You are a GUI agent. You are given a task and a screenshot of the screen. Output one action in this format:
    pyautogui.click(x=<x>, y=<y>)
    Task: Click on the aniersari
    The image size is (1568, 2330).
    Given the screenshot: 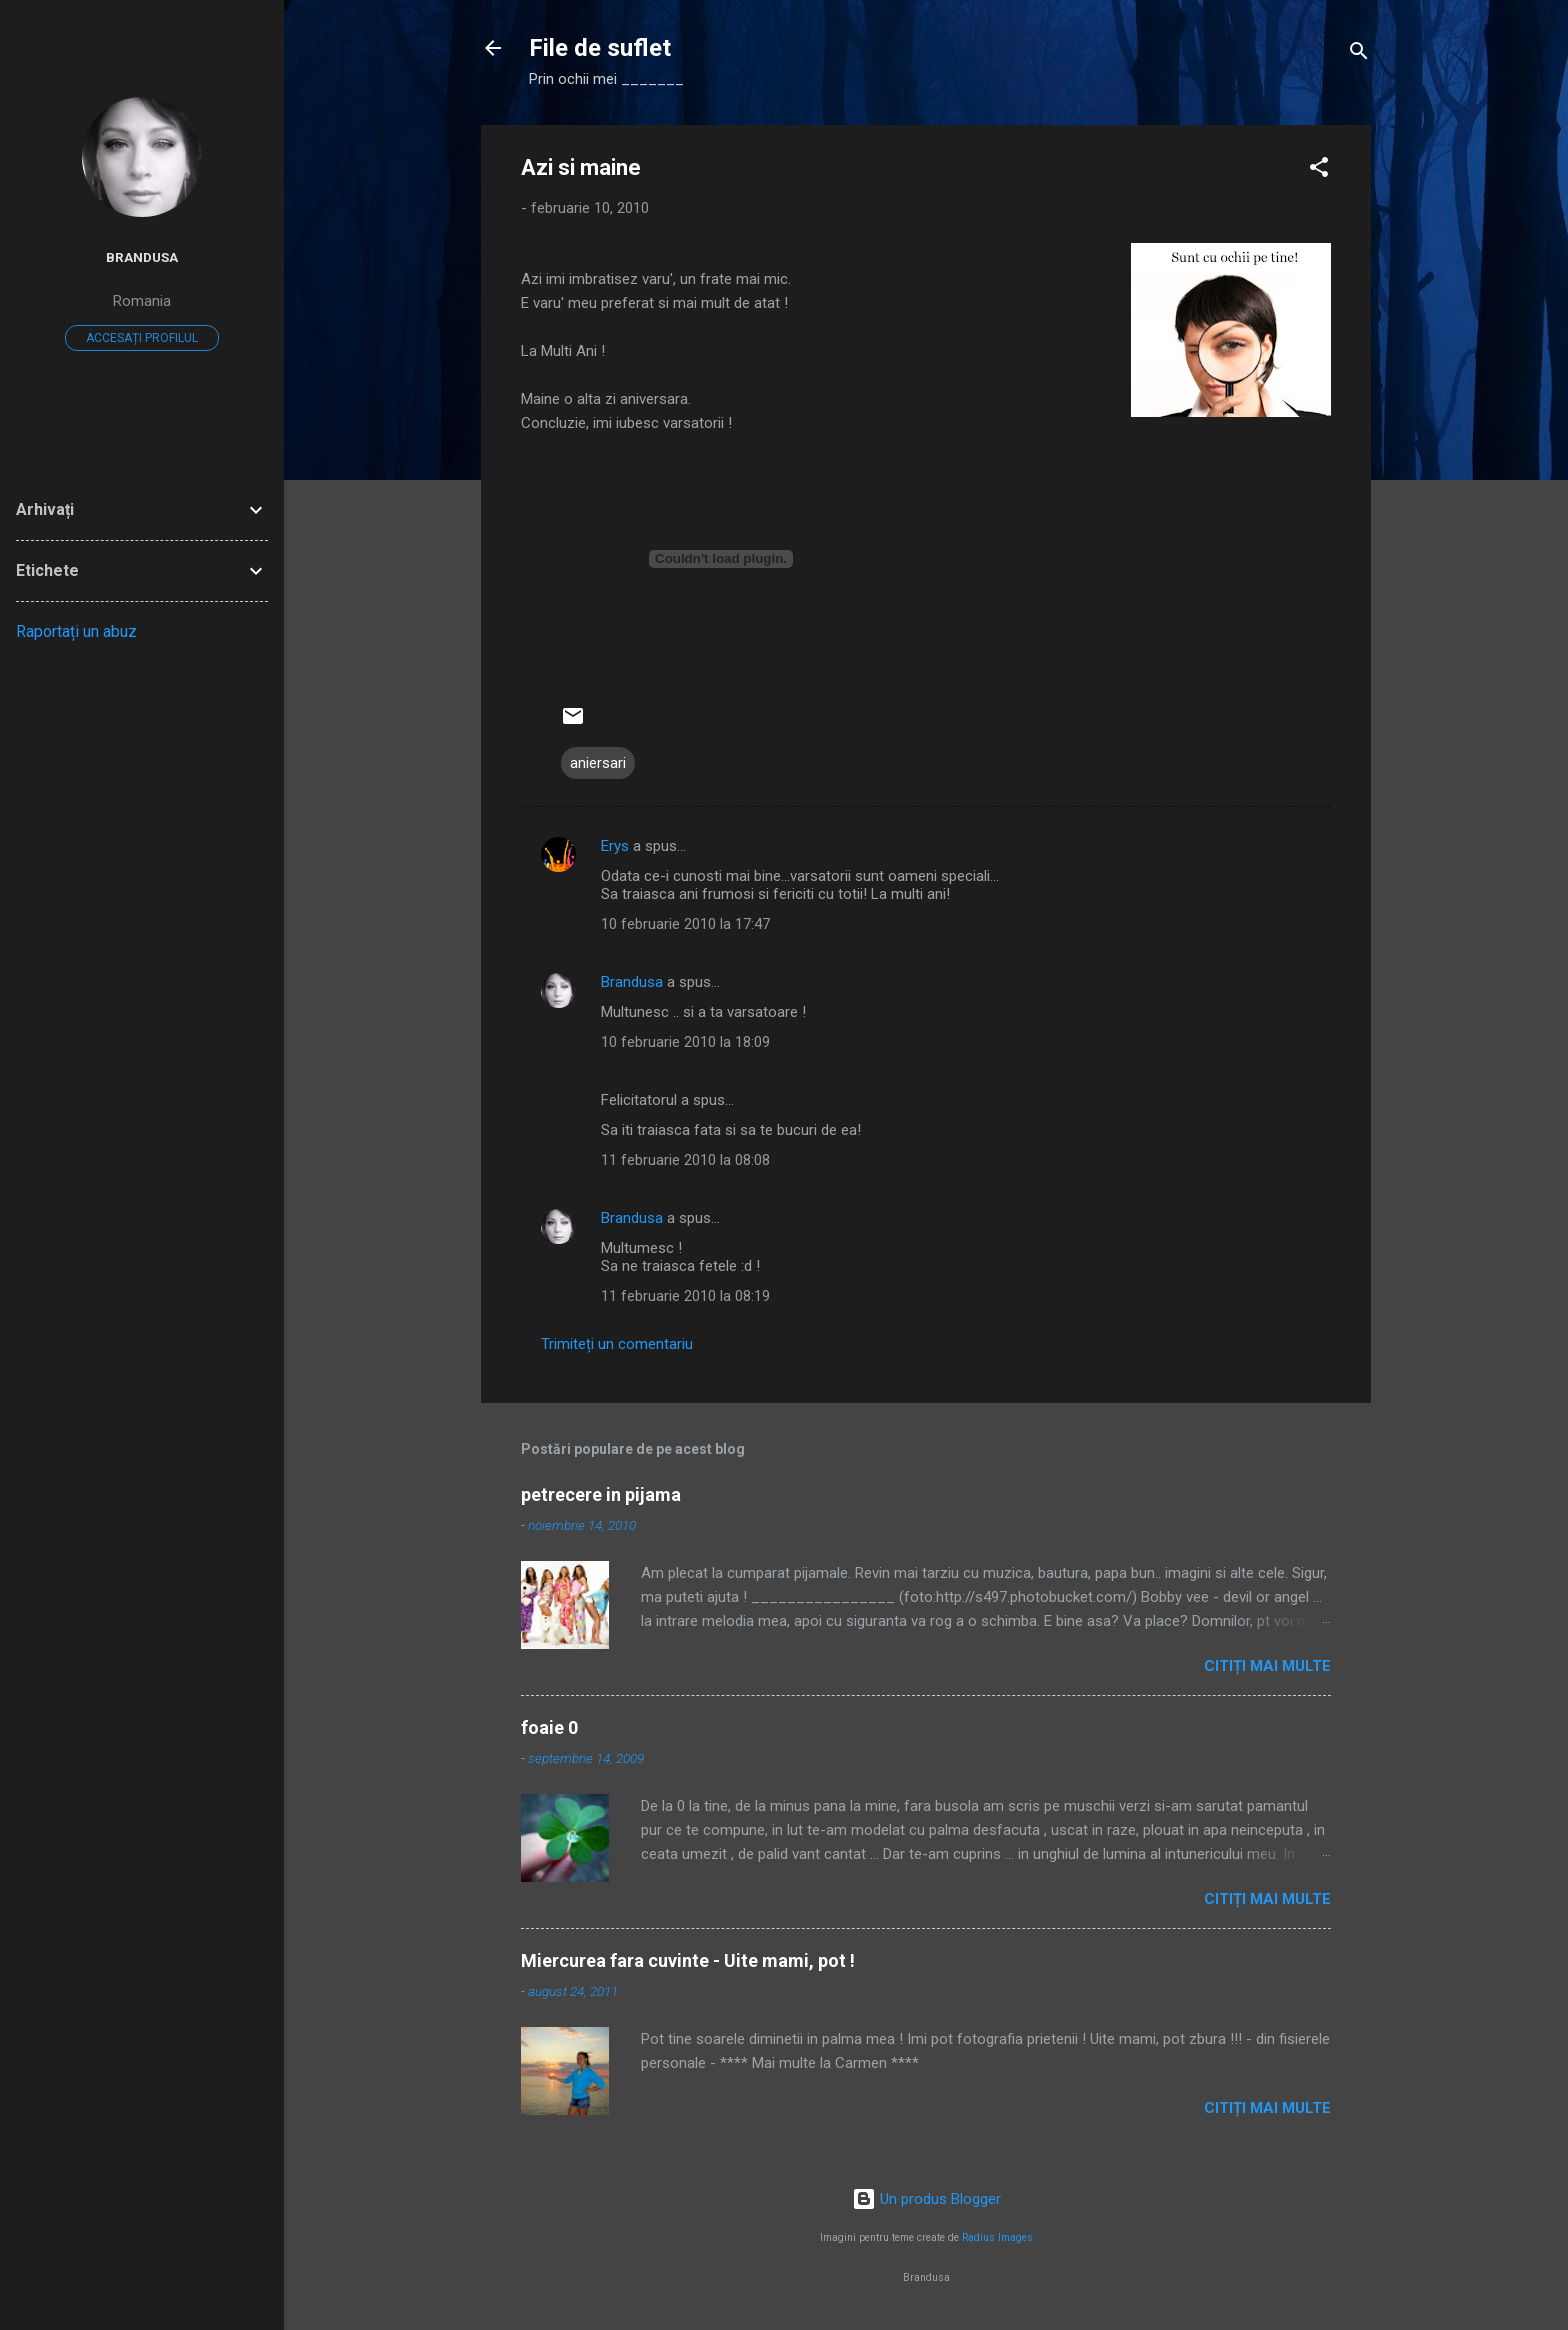 What is the action you would take?
    pyautogui.click(x=598, y=763)
    